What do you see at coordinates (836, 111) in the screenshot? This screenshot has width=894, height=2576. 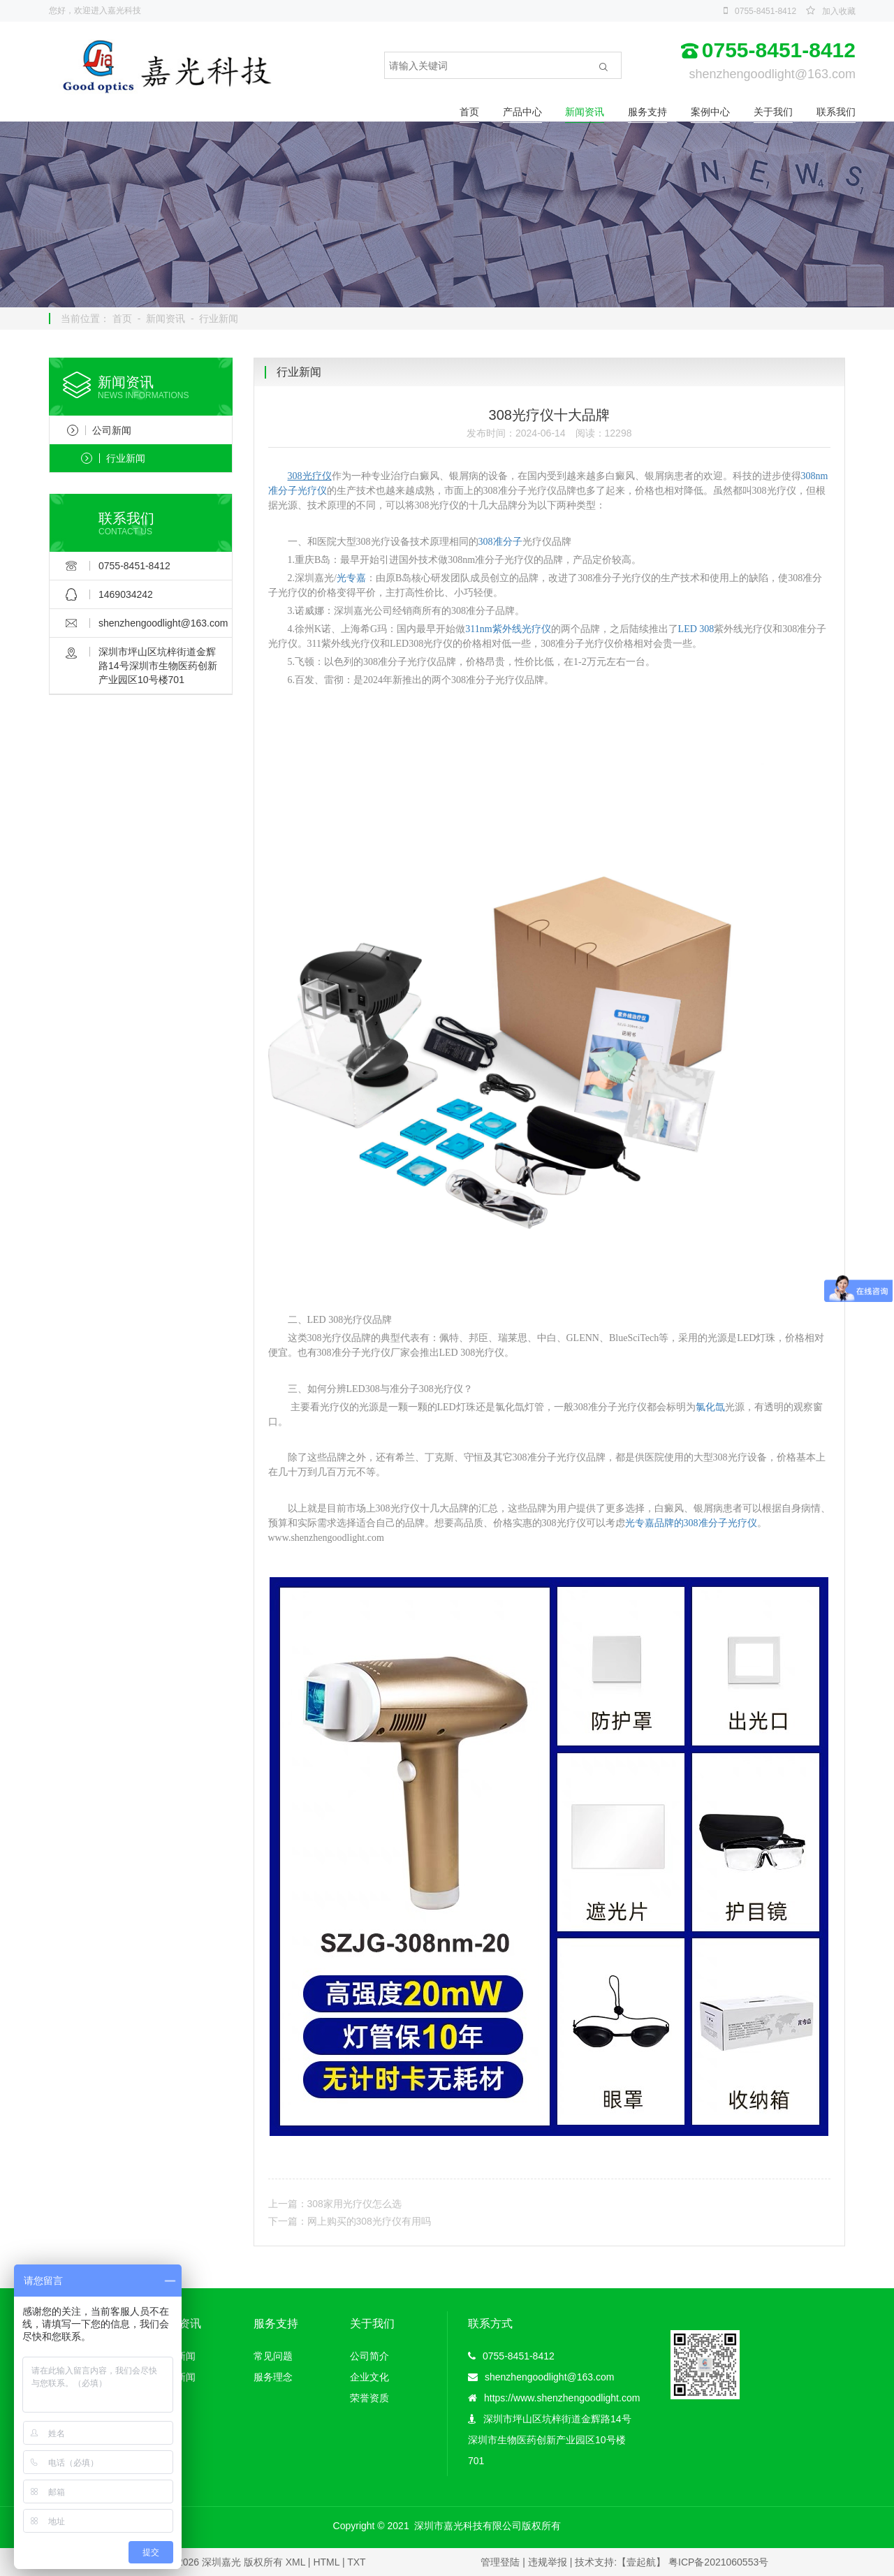 I see `联系我们` at bounding box center [836, 111].